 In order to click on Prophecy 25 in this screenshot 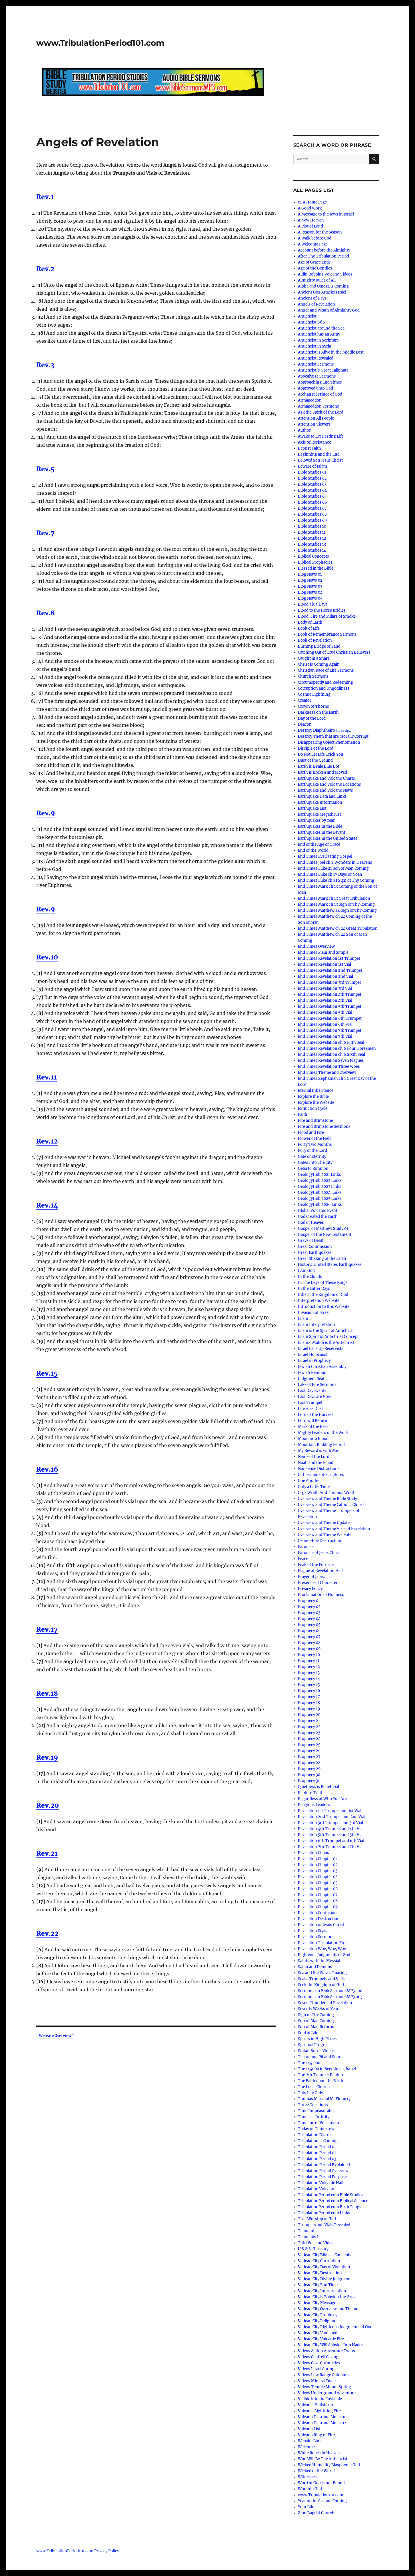, I will do `click(309, 1744)`.